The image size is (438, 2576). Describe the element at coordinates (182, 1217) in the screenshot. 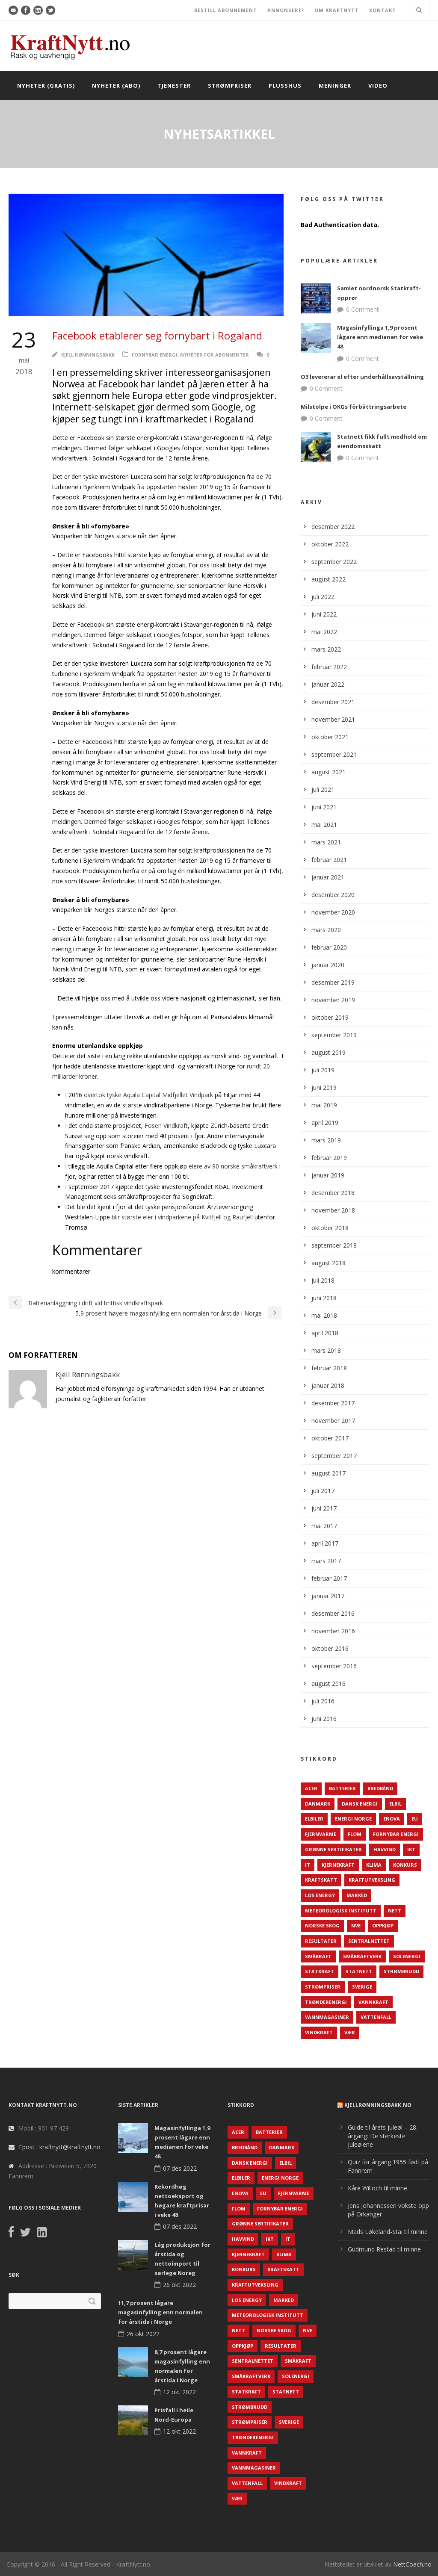

I see `blir største eier i vindparkene på Kvitfjell og Raufjell` at that location.